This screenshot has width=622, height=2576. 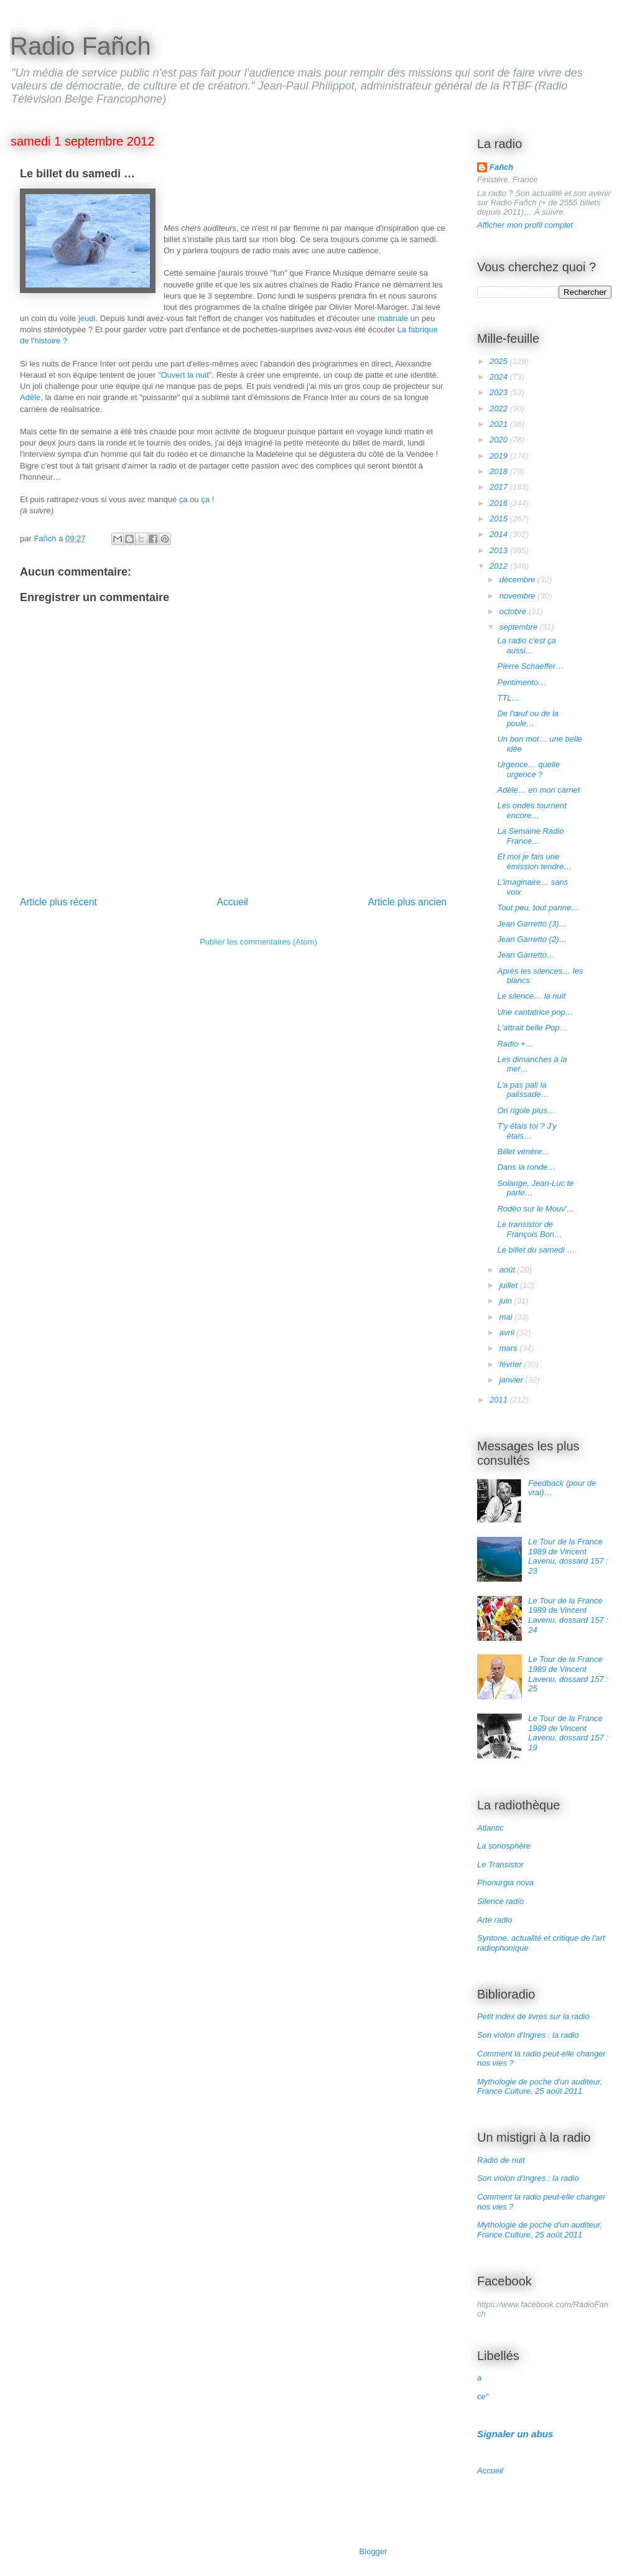 What do you see at coordinates (532, 939) in the screenshot?
I see `Jean Garretto (2)…` at bounding box center [532, 939].